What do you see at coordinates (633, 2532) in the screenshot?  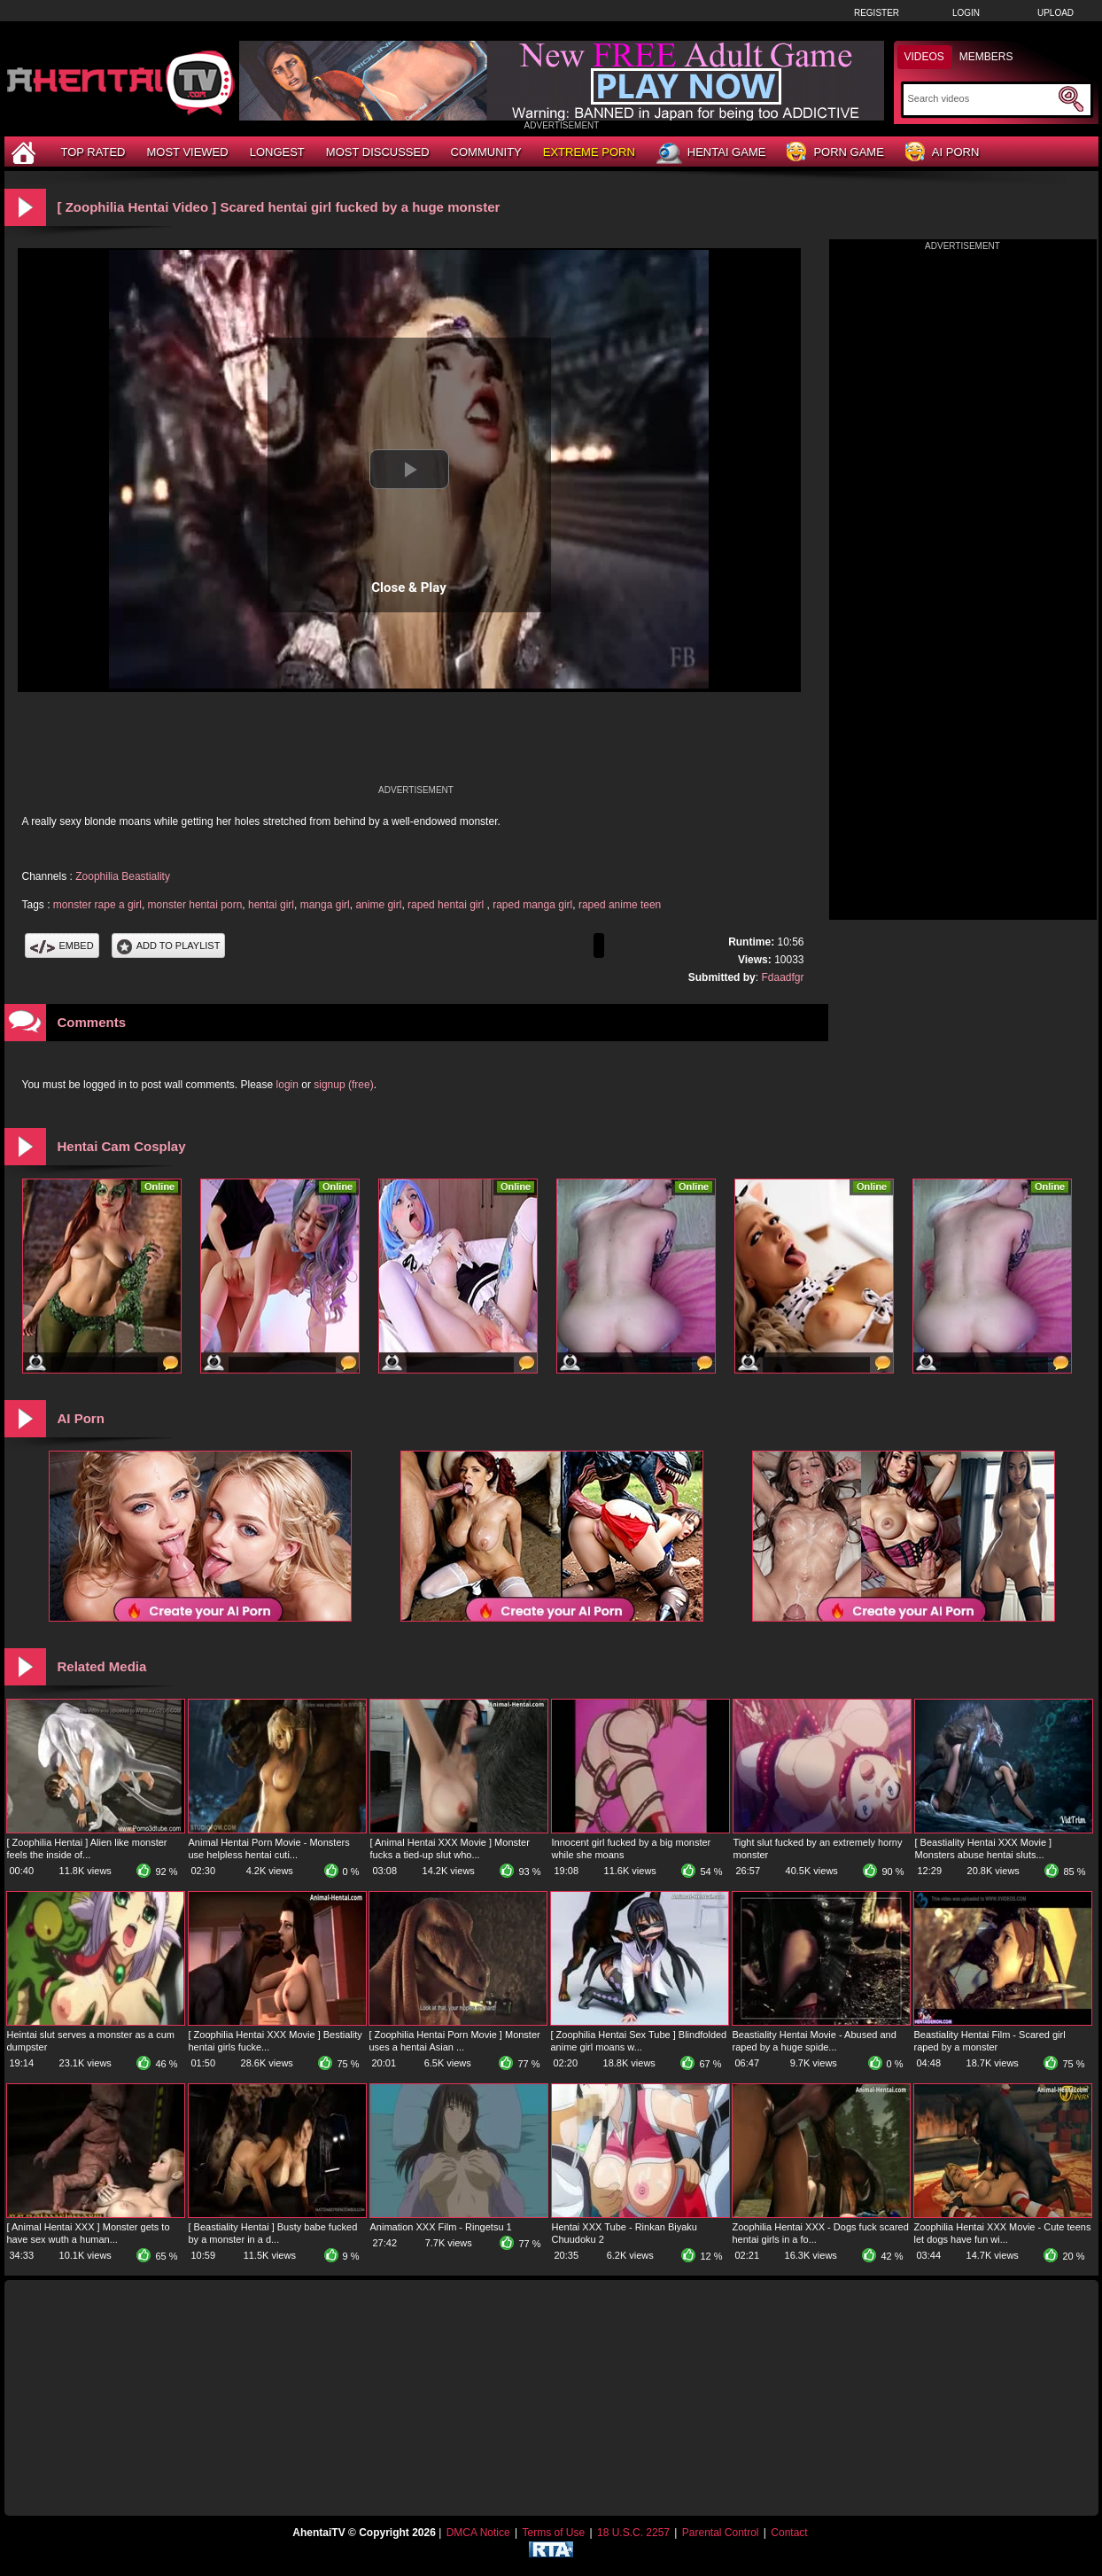 I see `18 U.S.C. 2257` at bounding box center [633, 2532].